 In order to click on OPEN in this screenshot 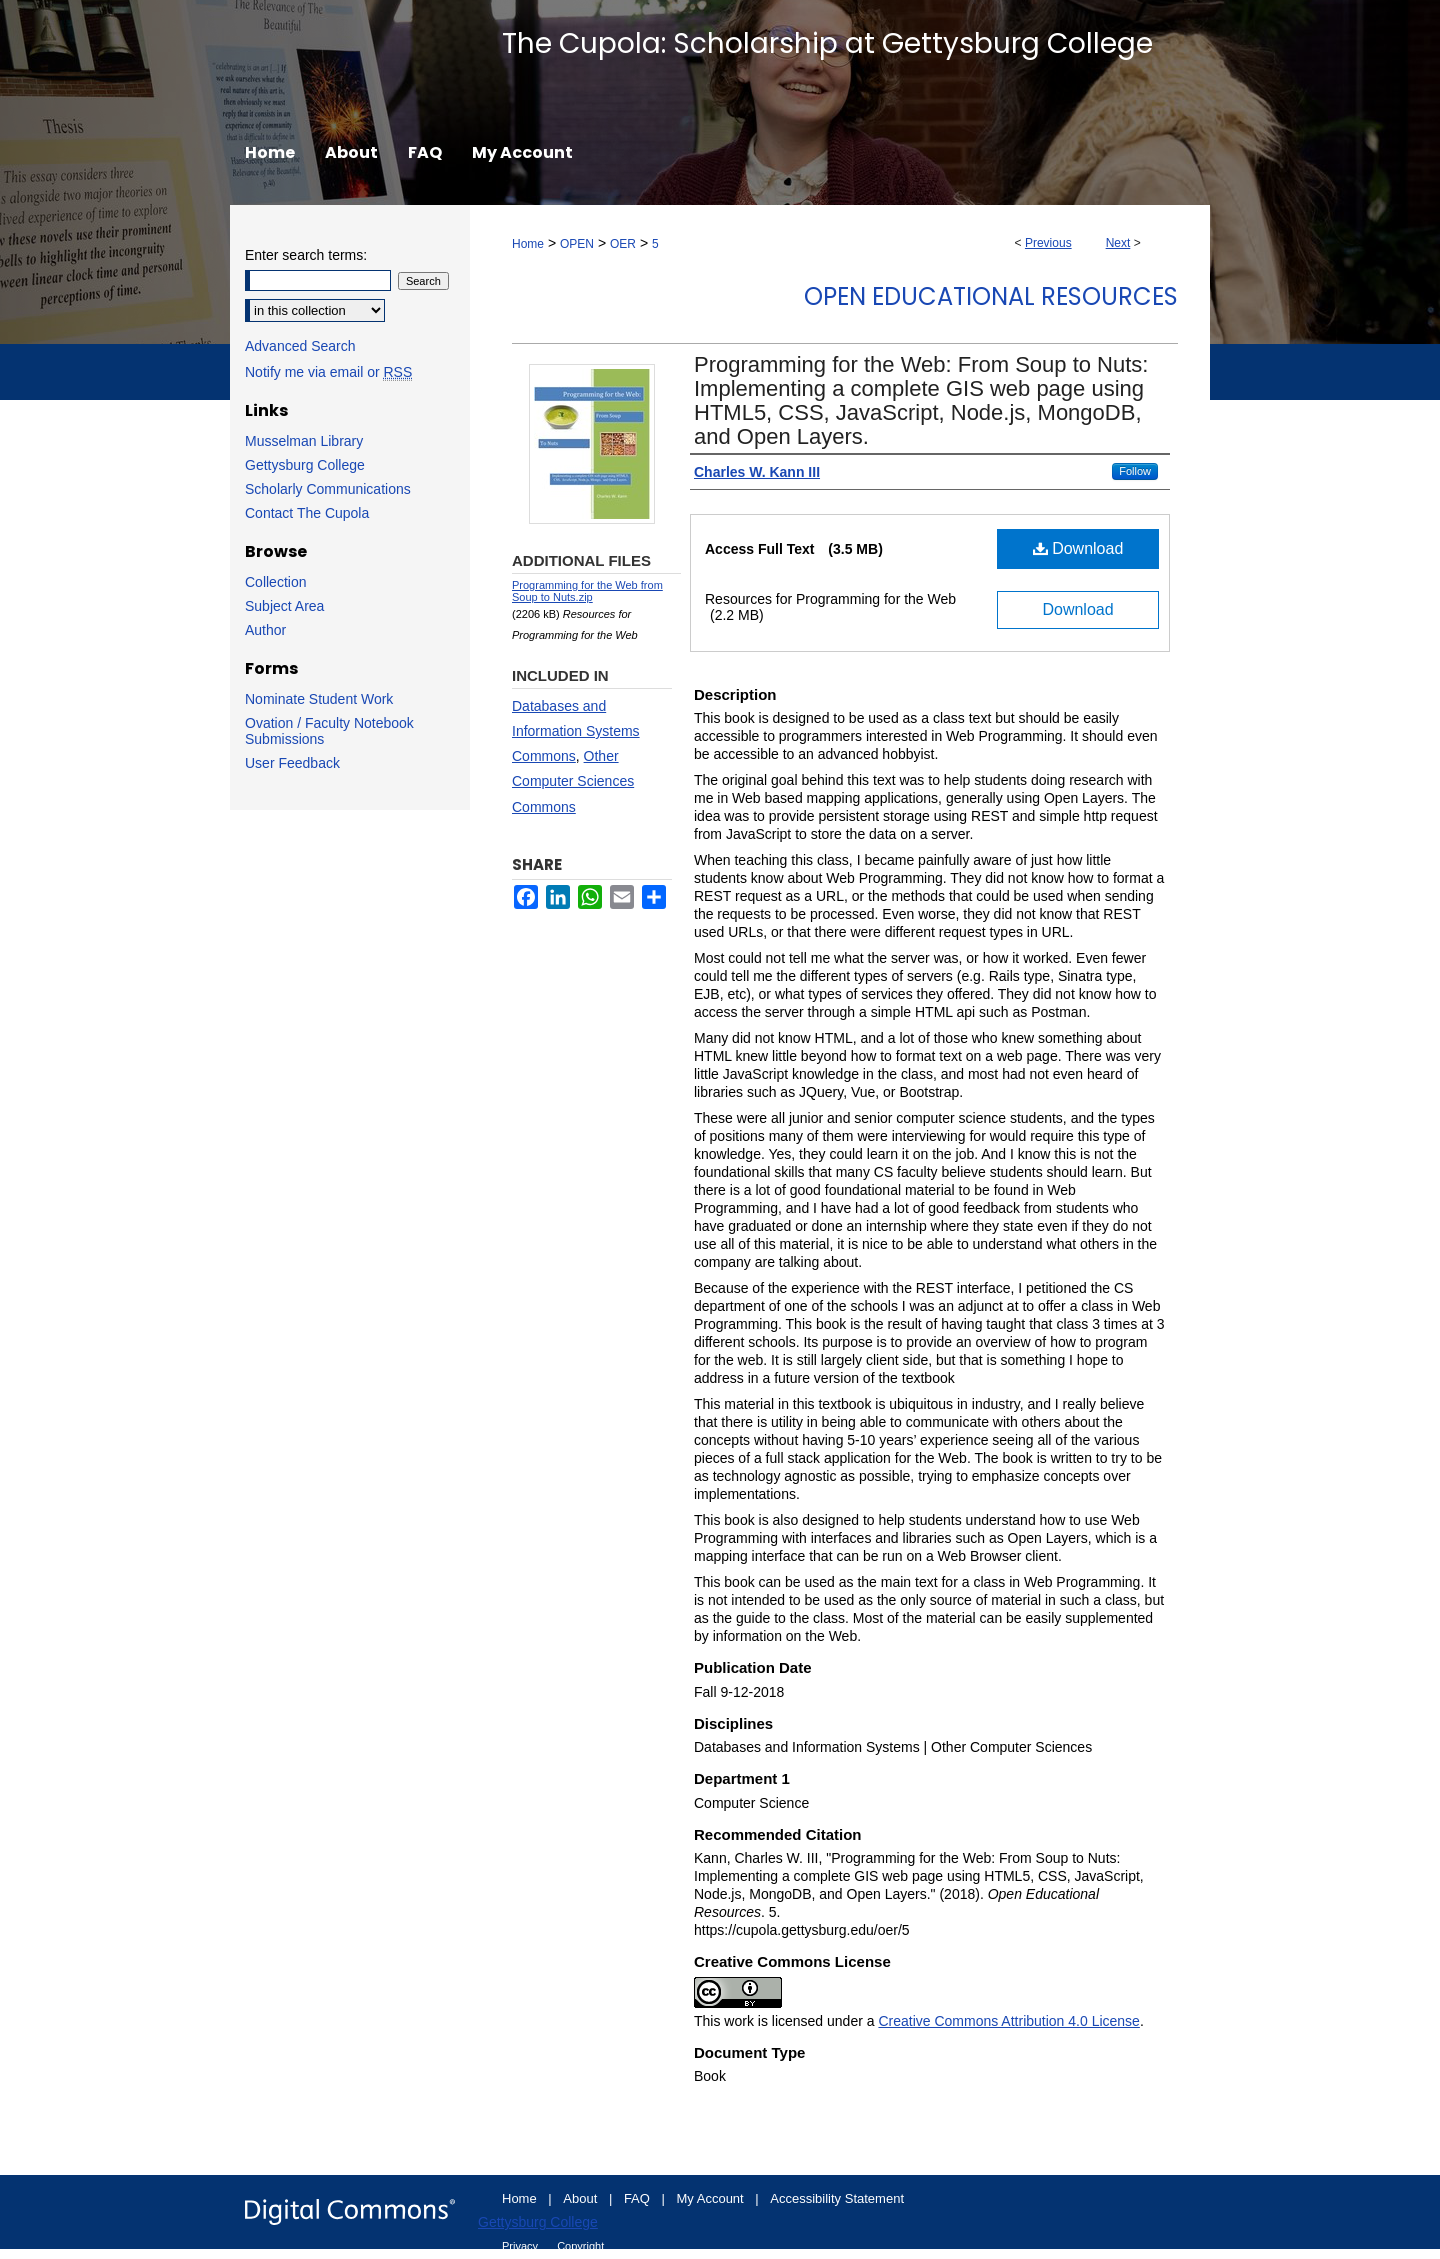, I will do `click(577, 244)`.